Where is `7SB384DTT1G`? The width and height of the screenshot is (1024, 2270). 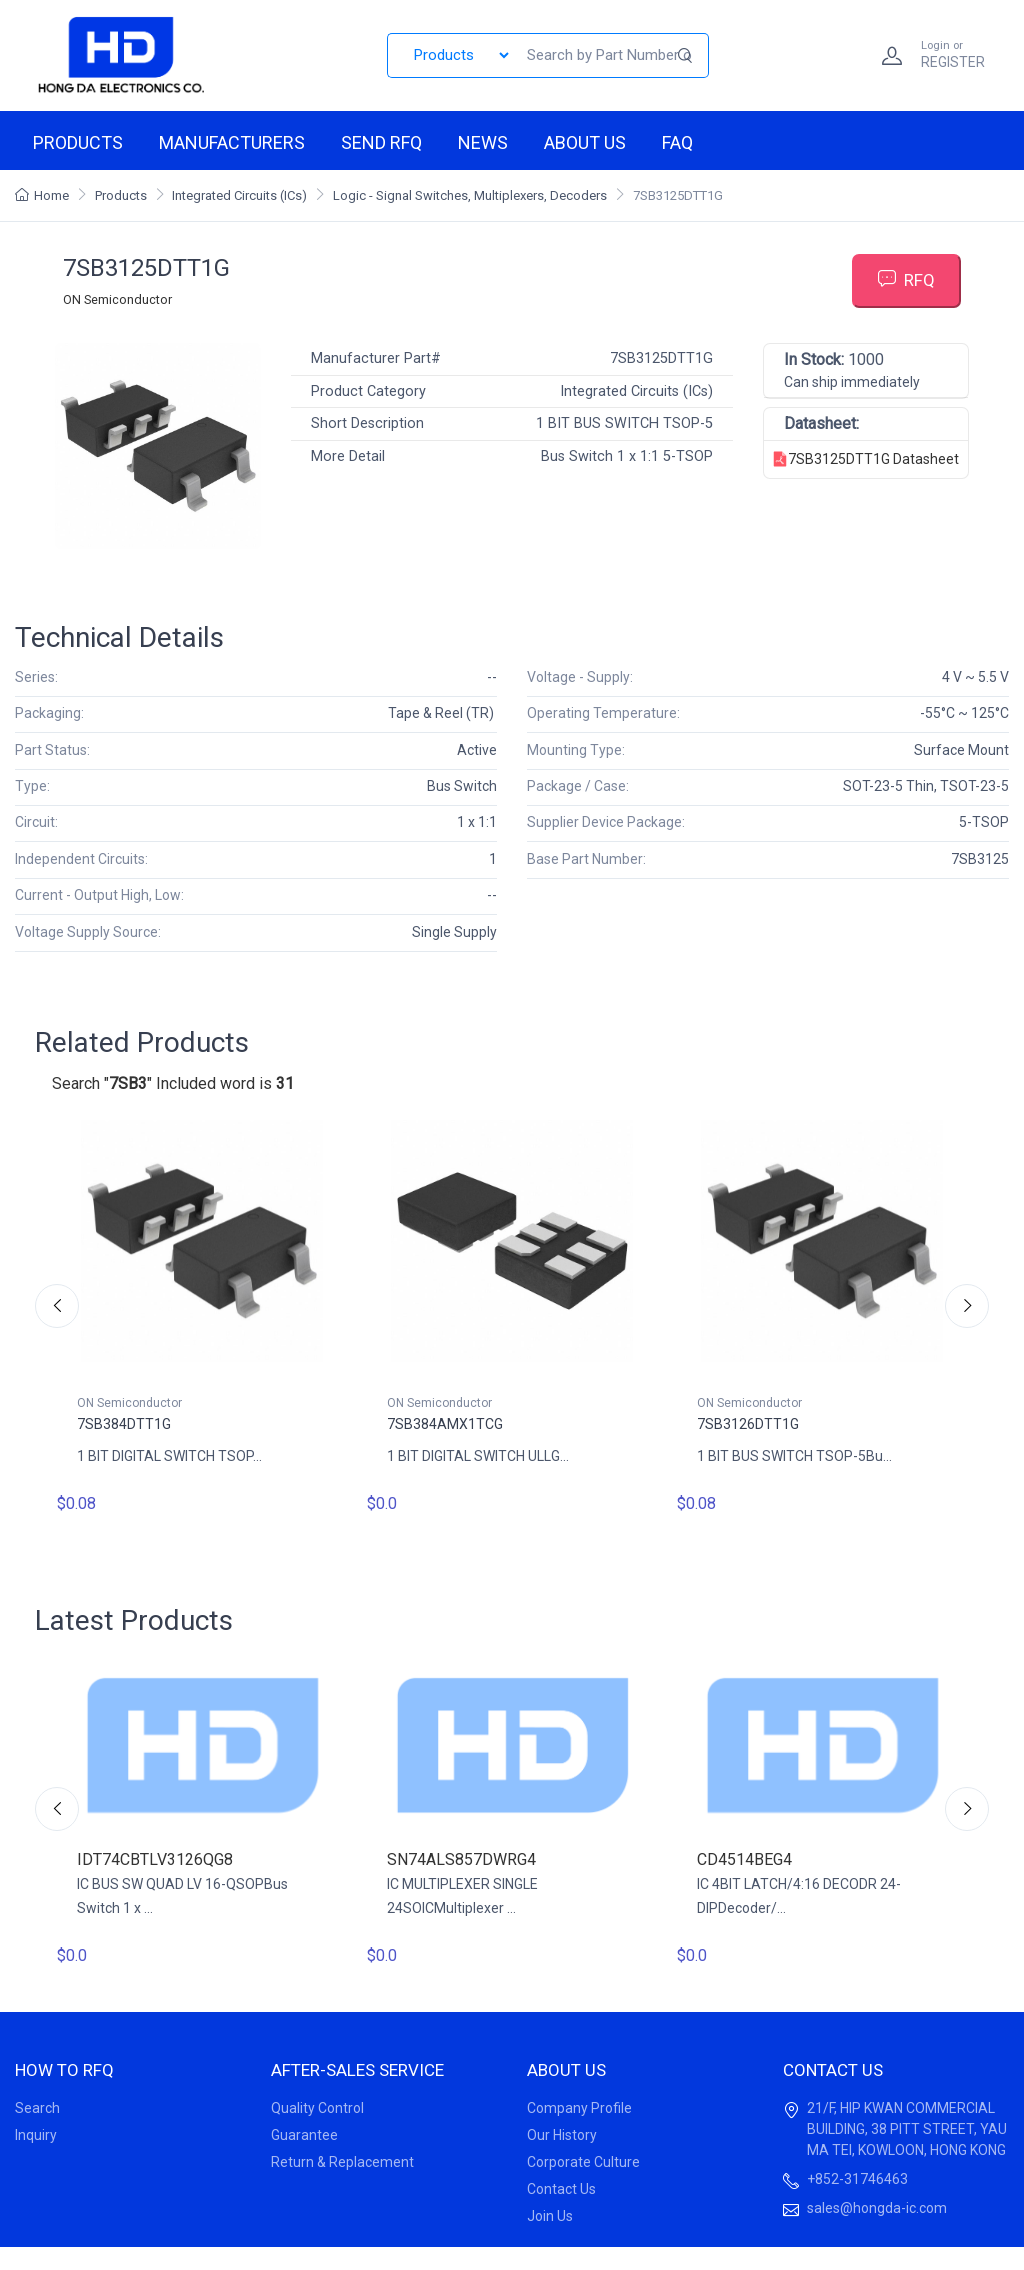
7SB384DTT1G is located at coordinates (124, 1424).